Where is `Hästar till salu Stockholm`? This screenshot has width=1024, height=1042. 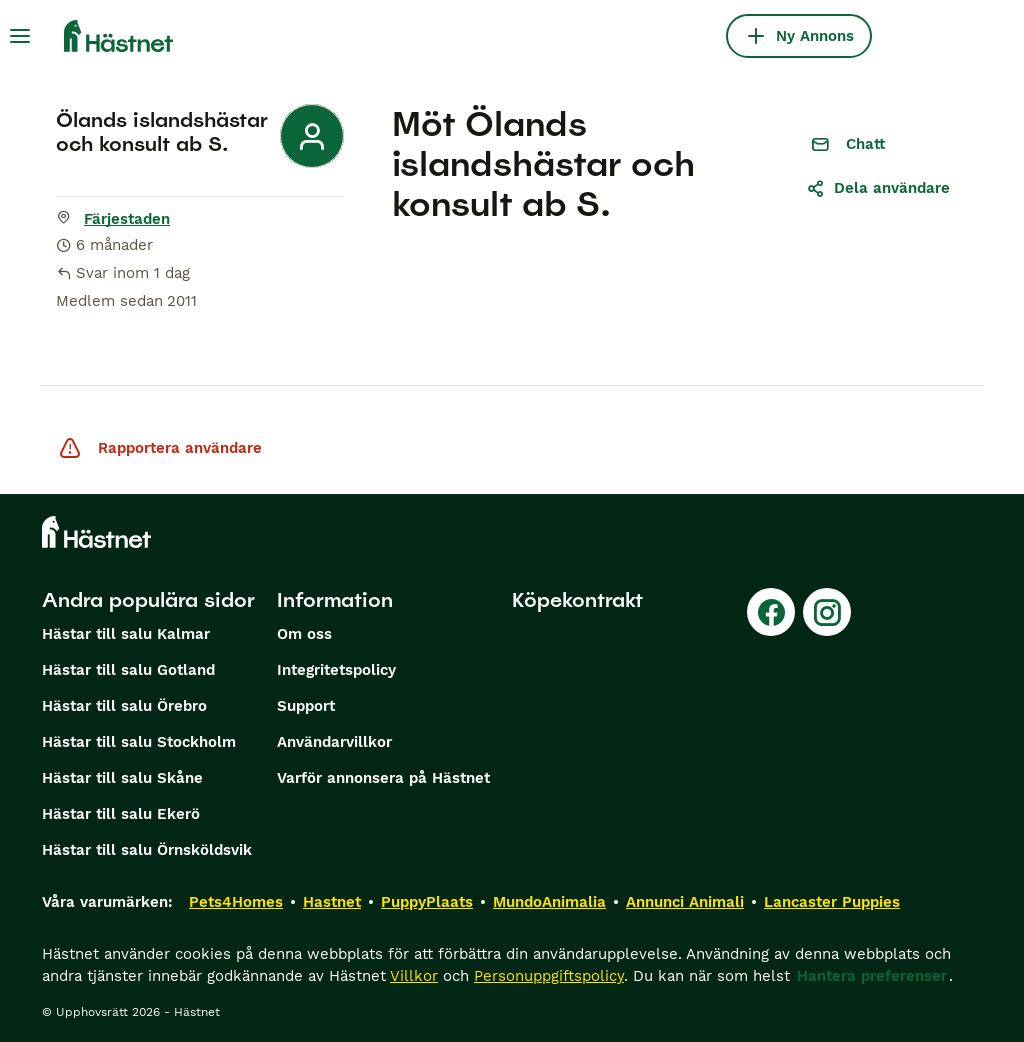 Hästar till salu Stockholm is located at coordinates (139, 742).